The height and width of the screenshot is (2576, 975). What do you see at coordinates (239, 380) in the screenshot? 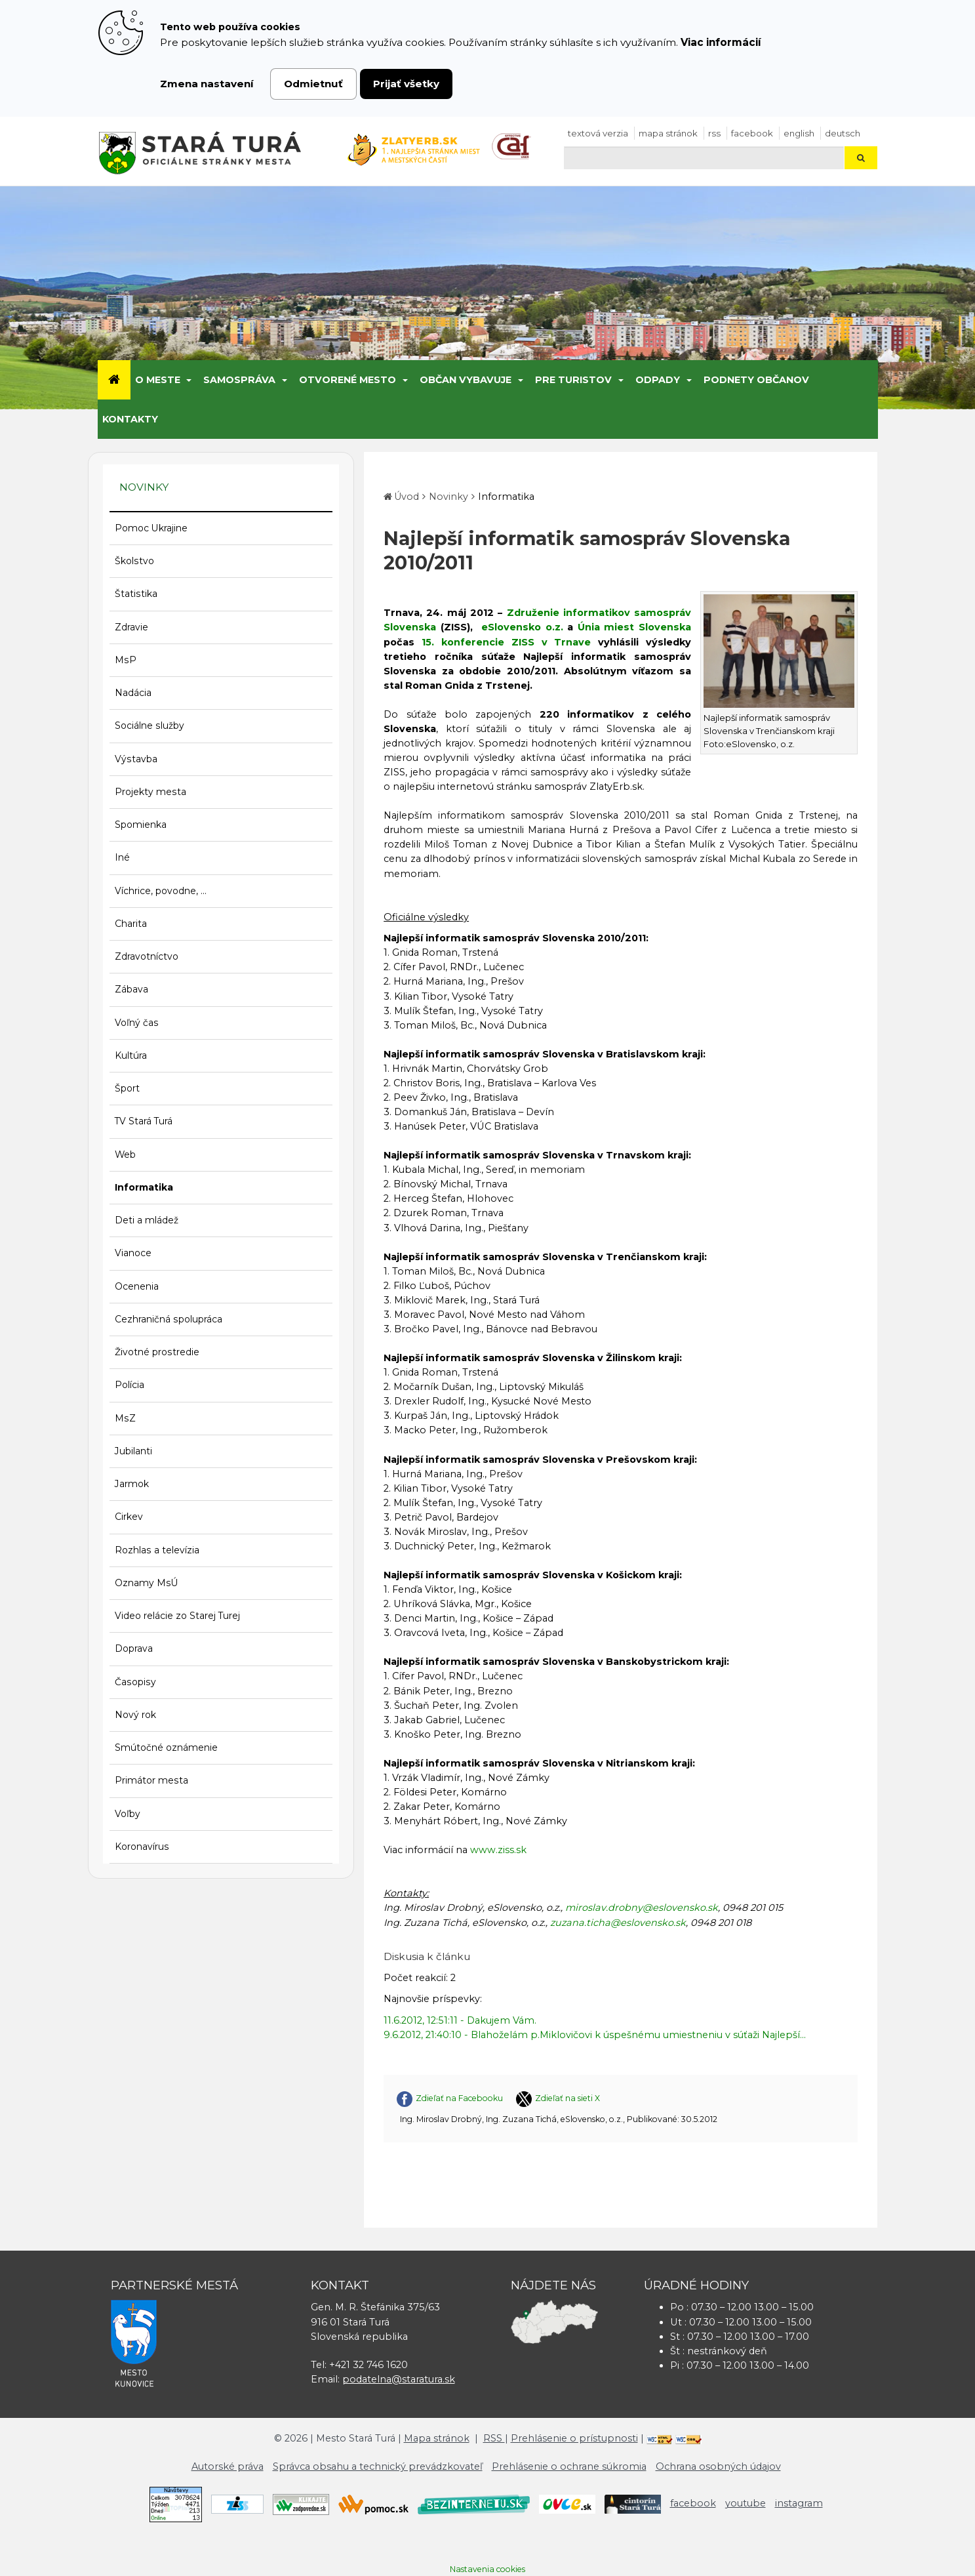
I see `Samospráva` at bounding box center [239, 380].